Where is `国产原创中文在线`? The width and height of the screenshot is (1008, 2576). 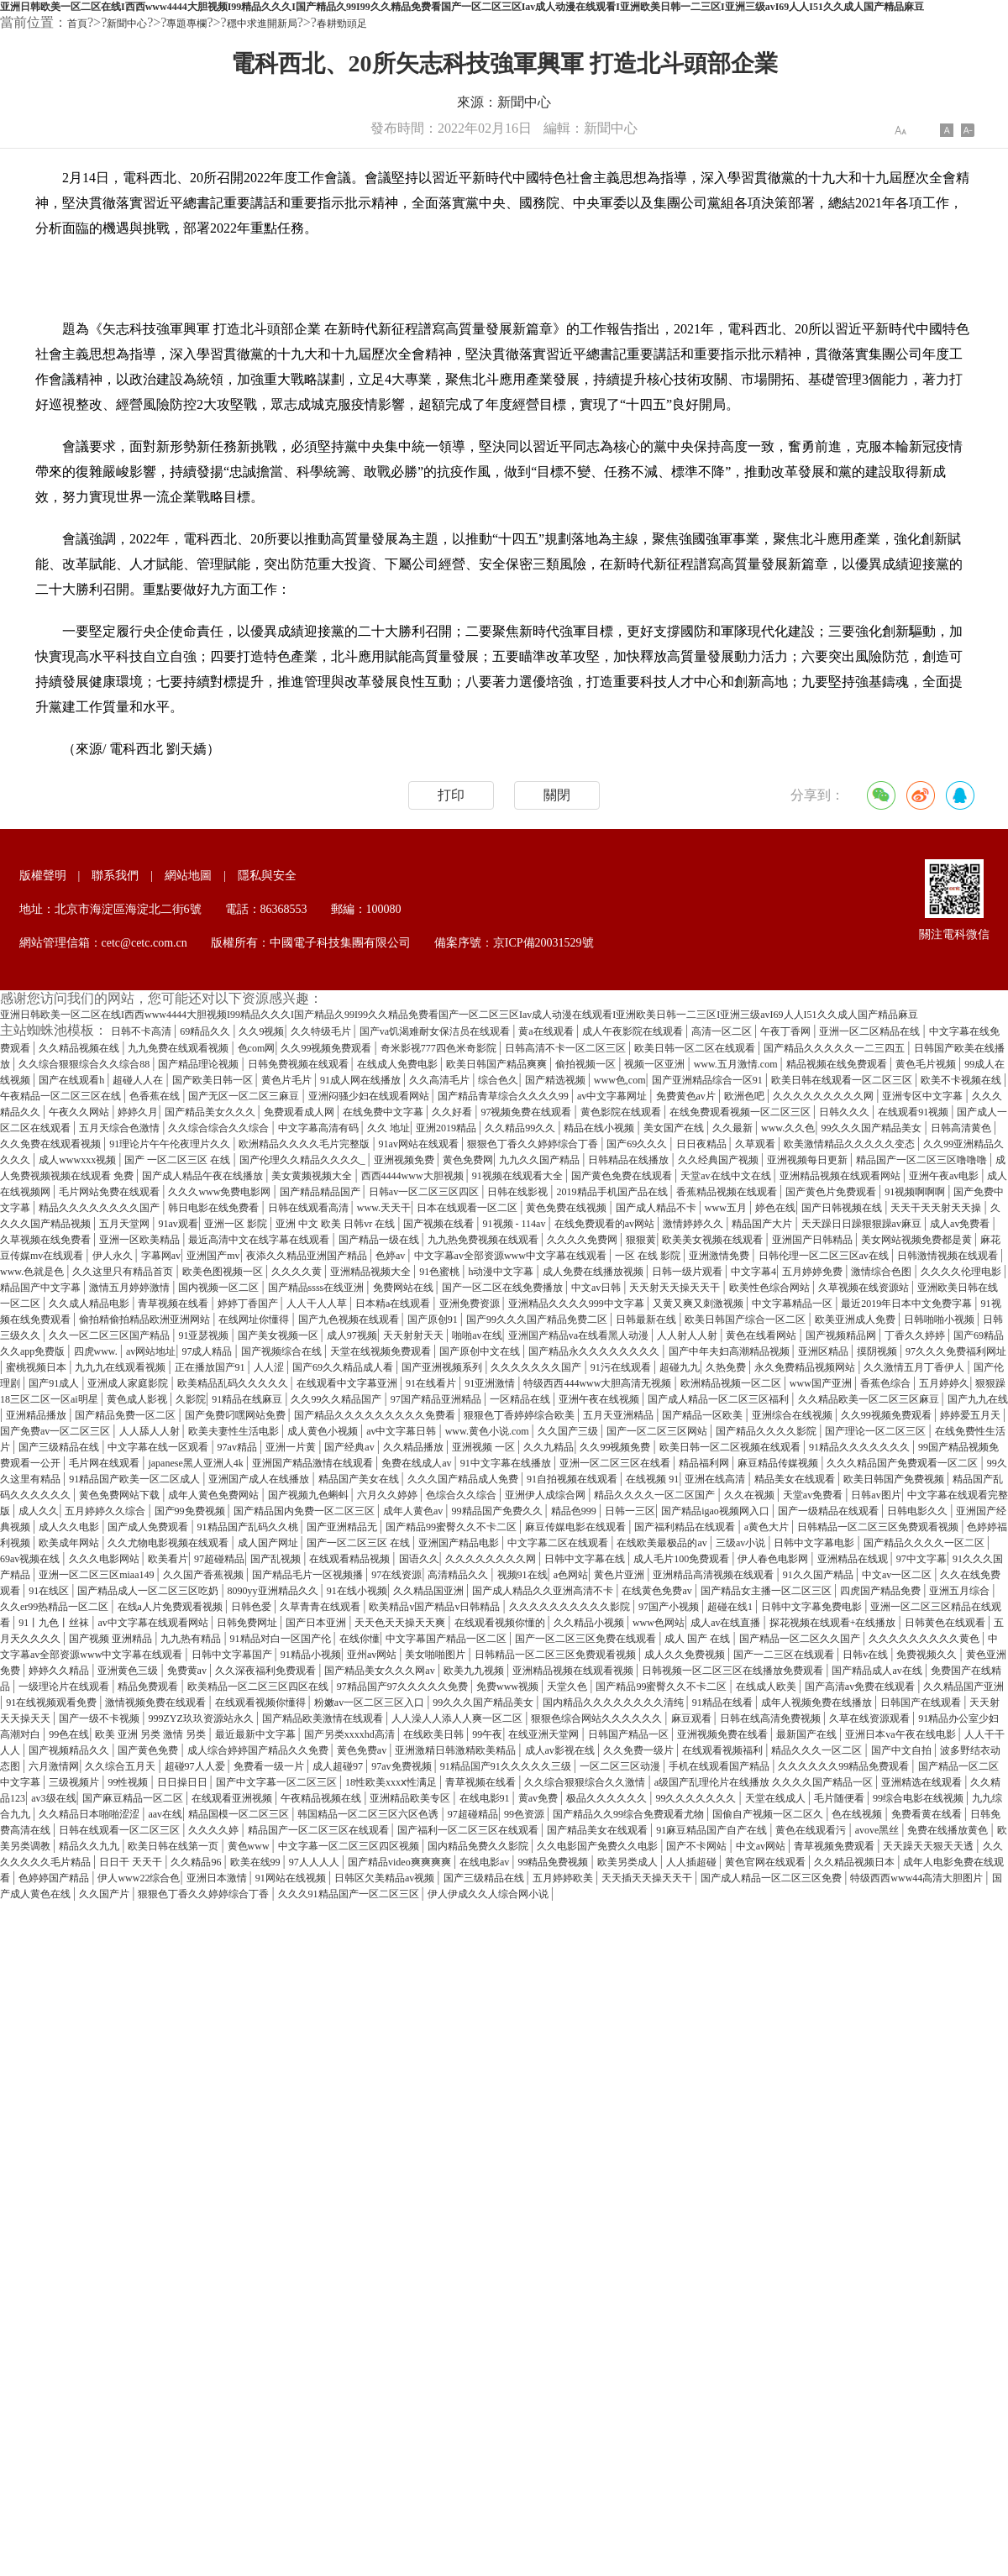
国产原创中文在线 is located at coordinates (480, 1351).